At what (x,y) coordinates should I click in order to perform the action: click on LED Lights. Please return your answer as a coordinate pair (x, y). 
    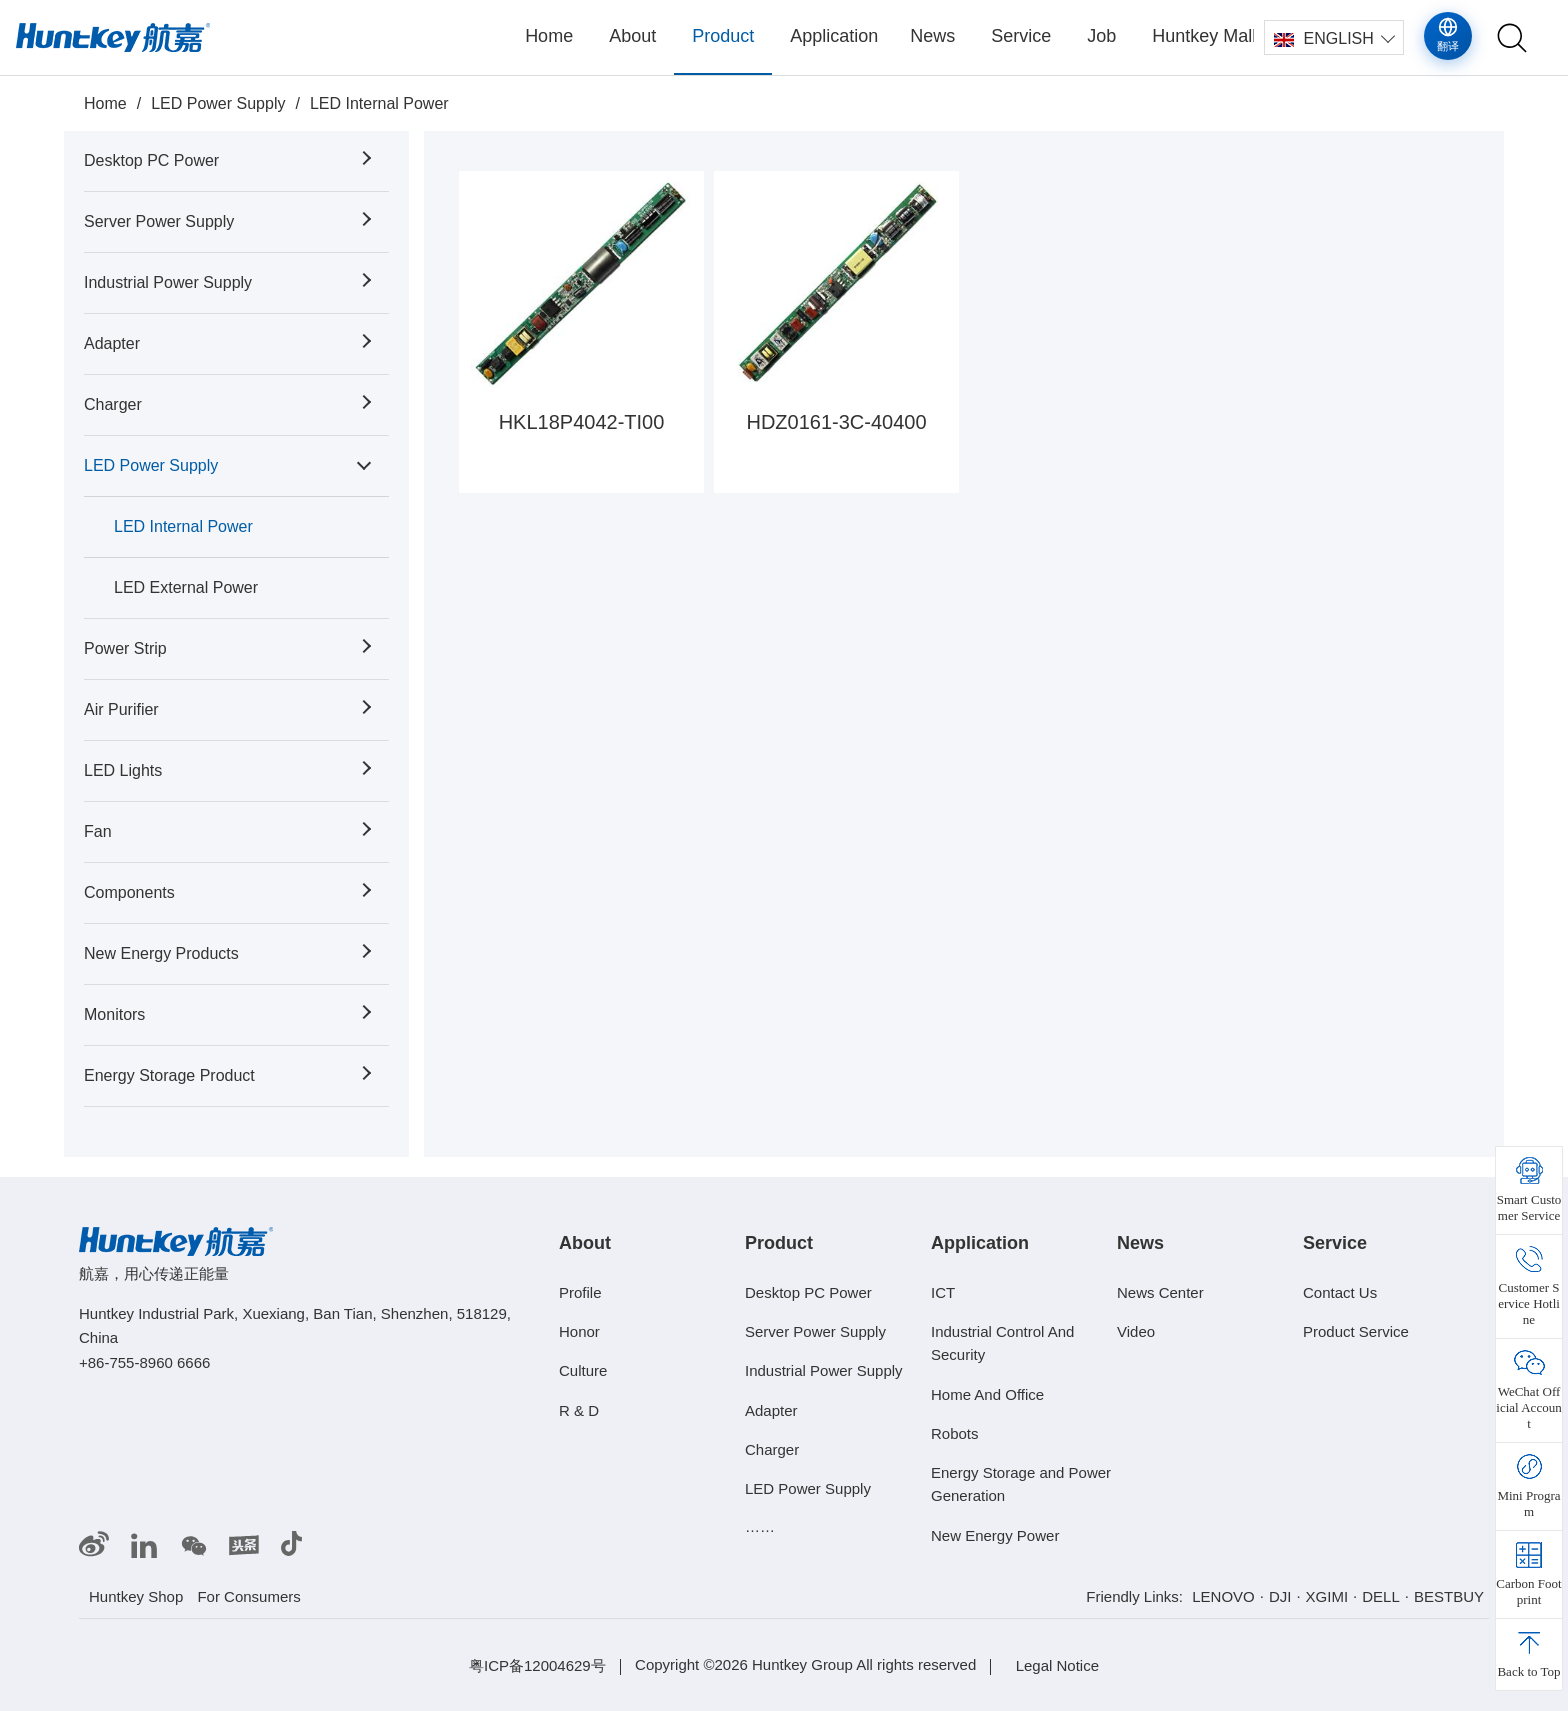
    Looking at the image, I should click on (123, 770).